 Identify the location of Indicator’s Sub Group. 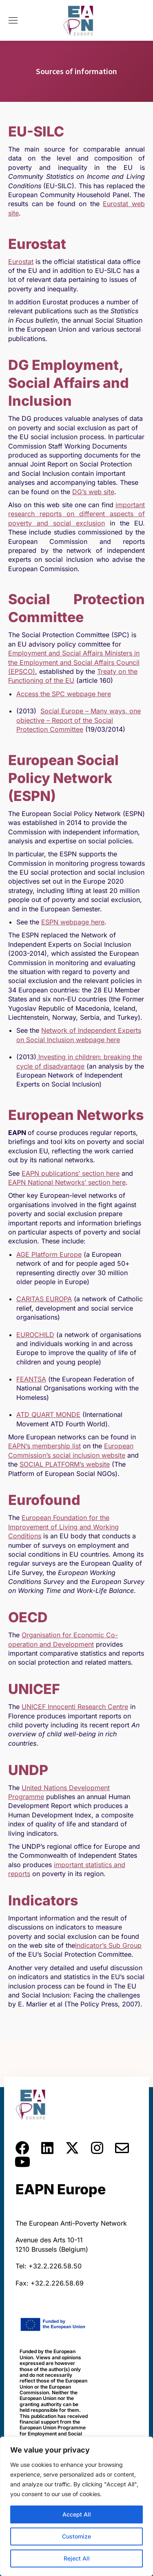
(108, 1945).